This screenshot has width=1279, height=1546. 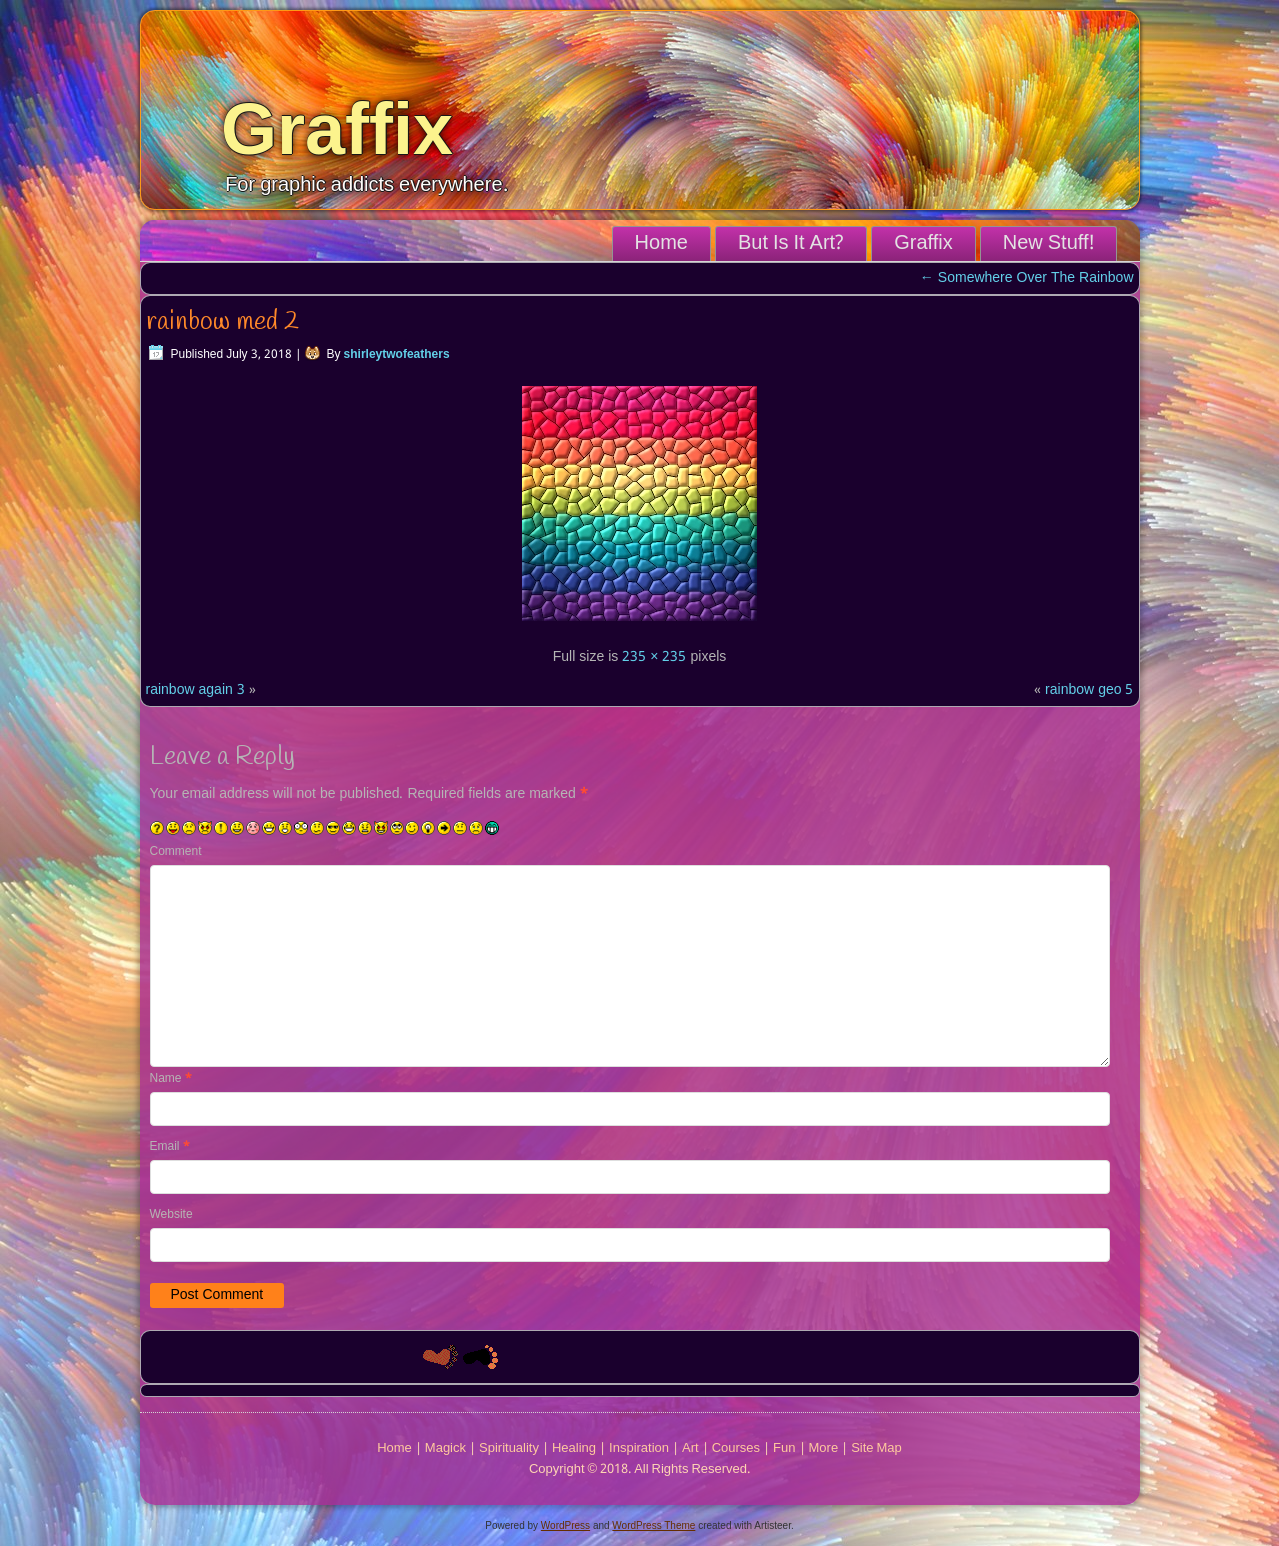 What do you see at coordinates (661, 244) in the screenshot?
I see `Home` at bounding box center [661, 244].